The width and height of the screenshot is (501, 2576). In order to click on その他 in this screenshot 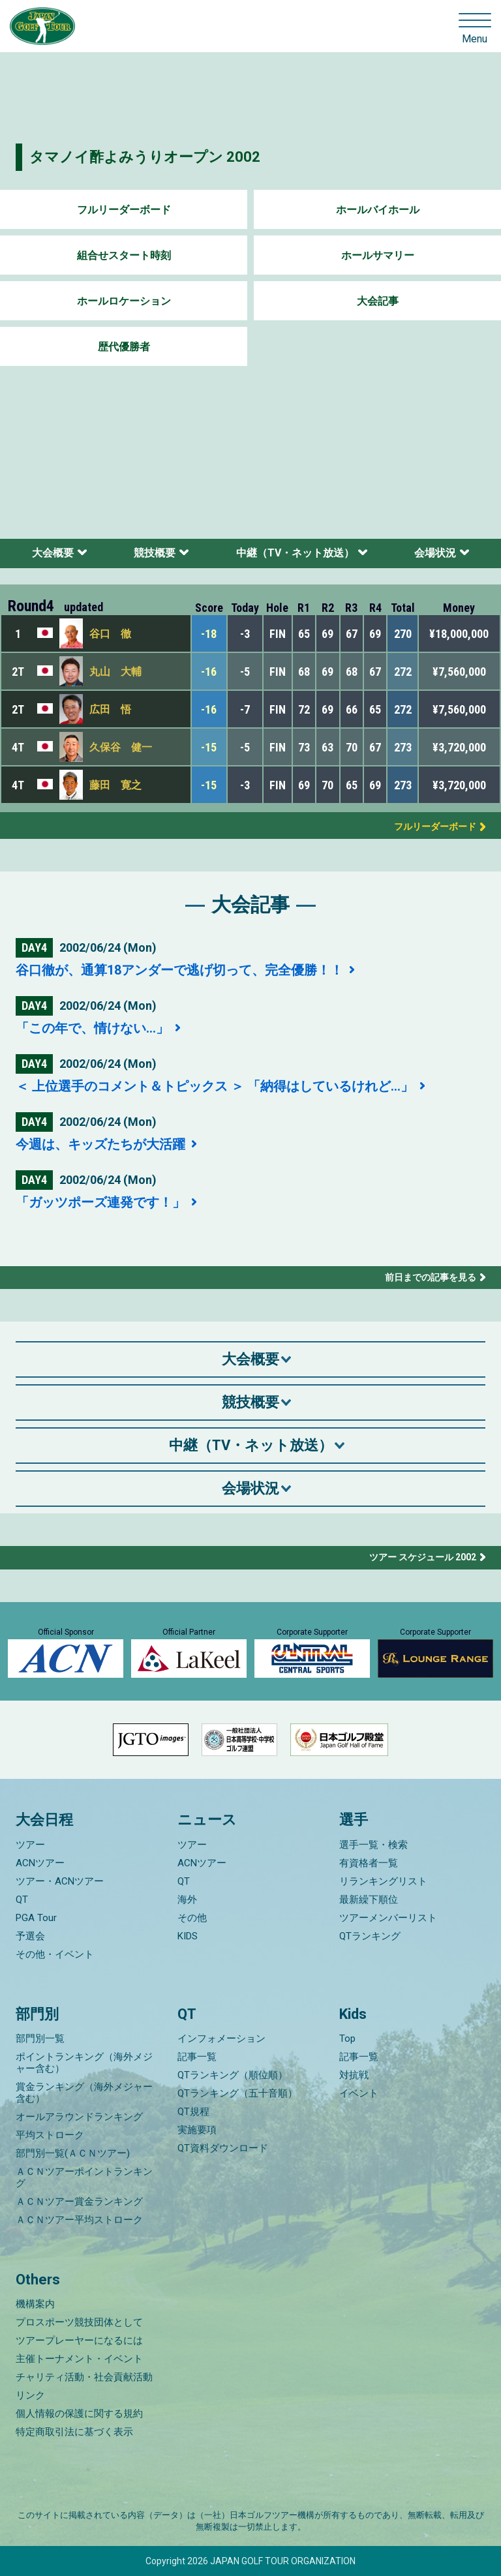, I will do `click(192, 1918)`.